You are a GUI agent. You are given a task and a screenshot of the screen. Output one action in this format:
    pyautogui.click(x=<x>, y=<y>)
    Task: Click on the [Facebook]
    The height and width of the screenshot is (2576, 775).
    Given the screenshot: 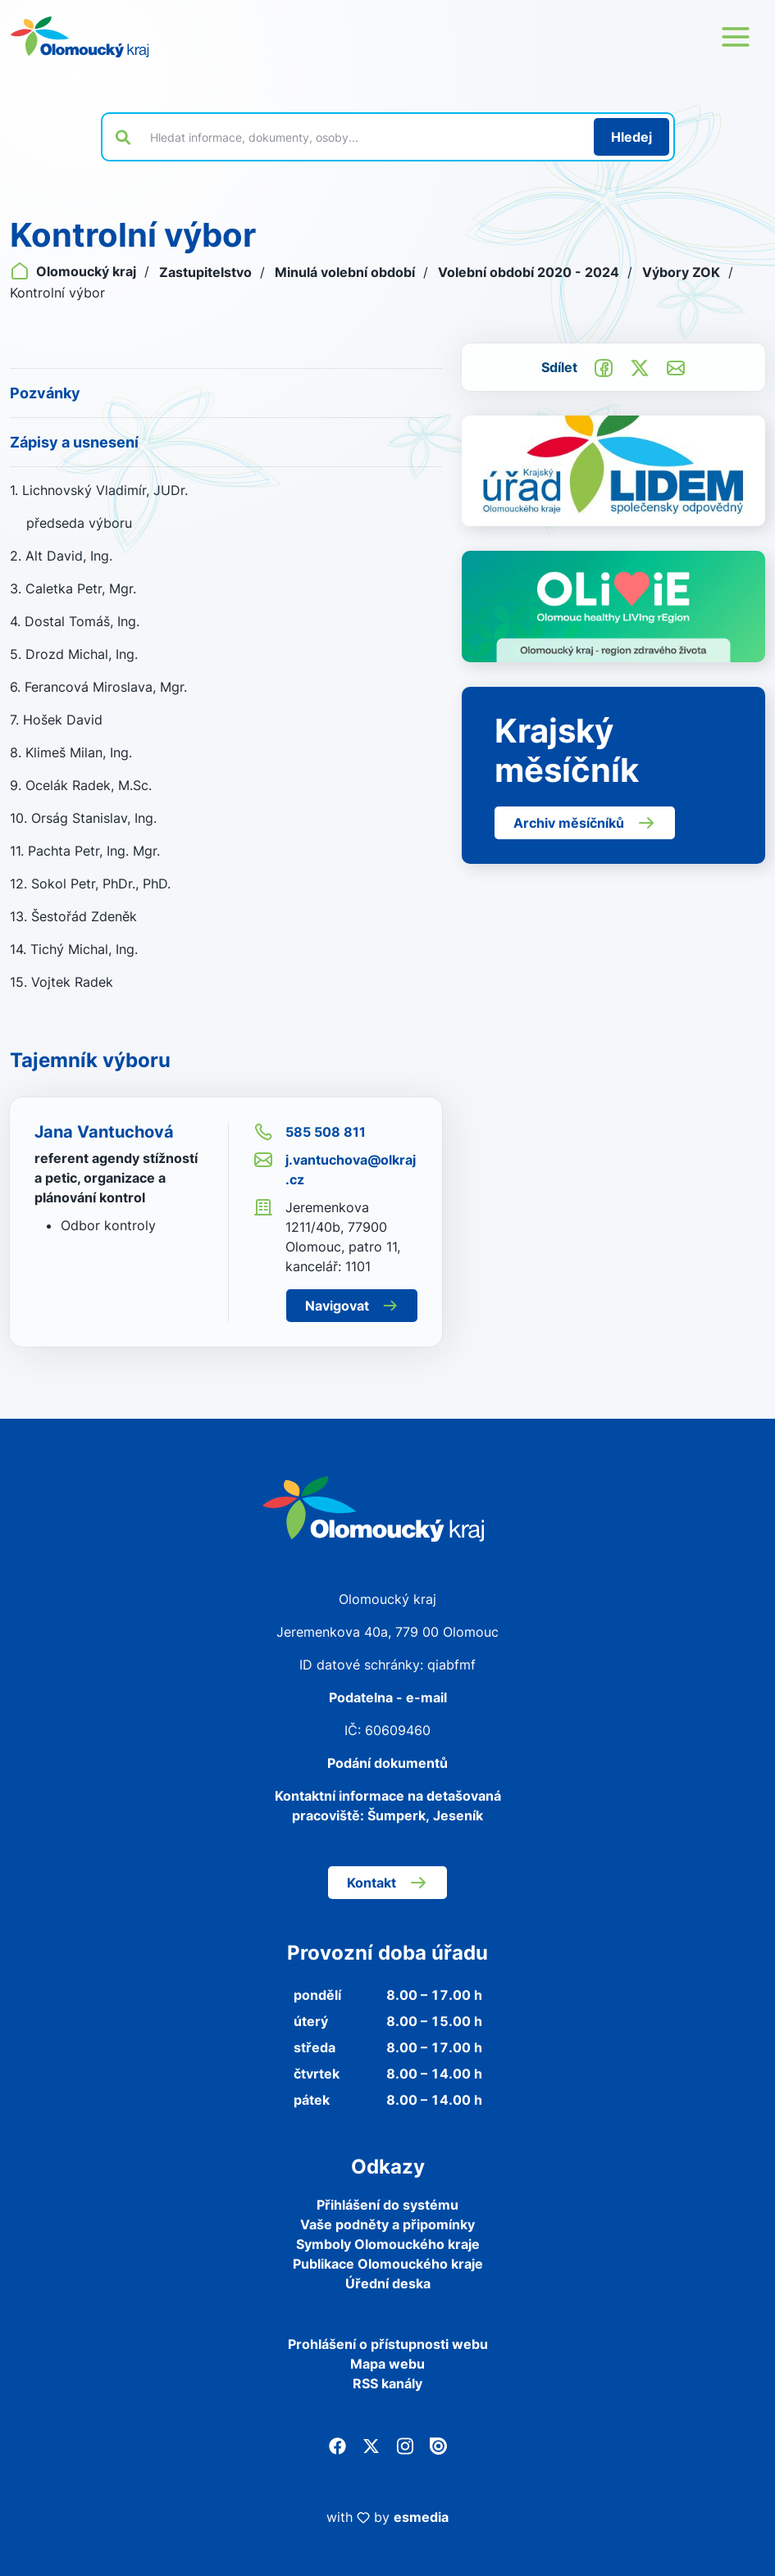 What is the action you would take?
    pyautogui.click(x=337, y=2444)
    